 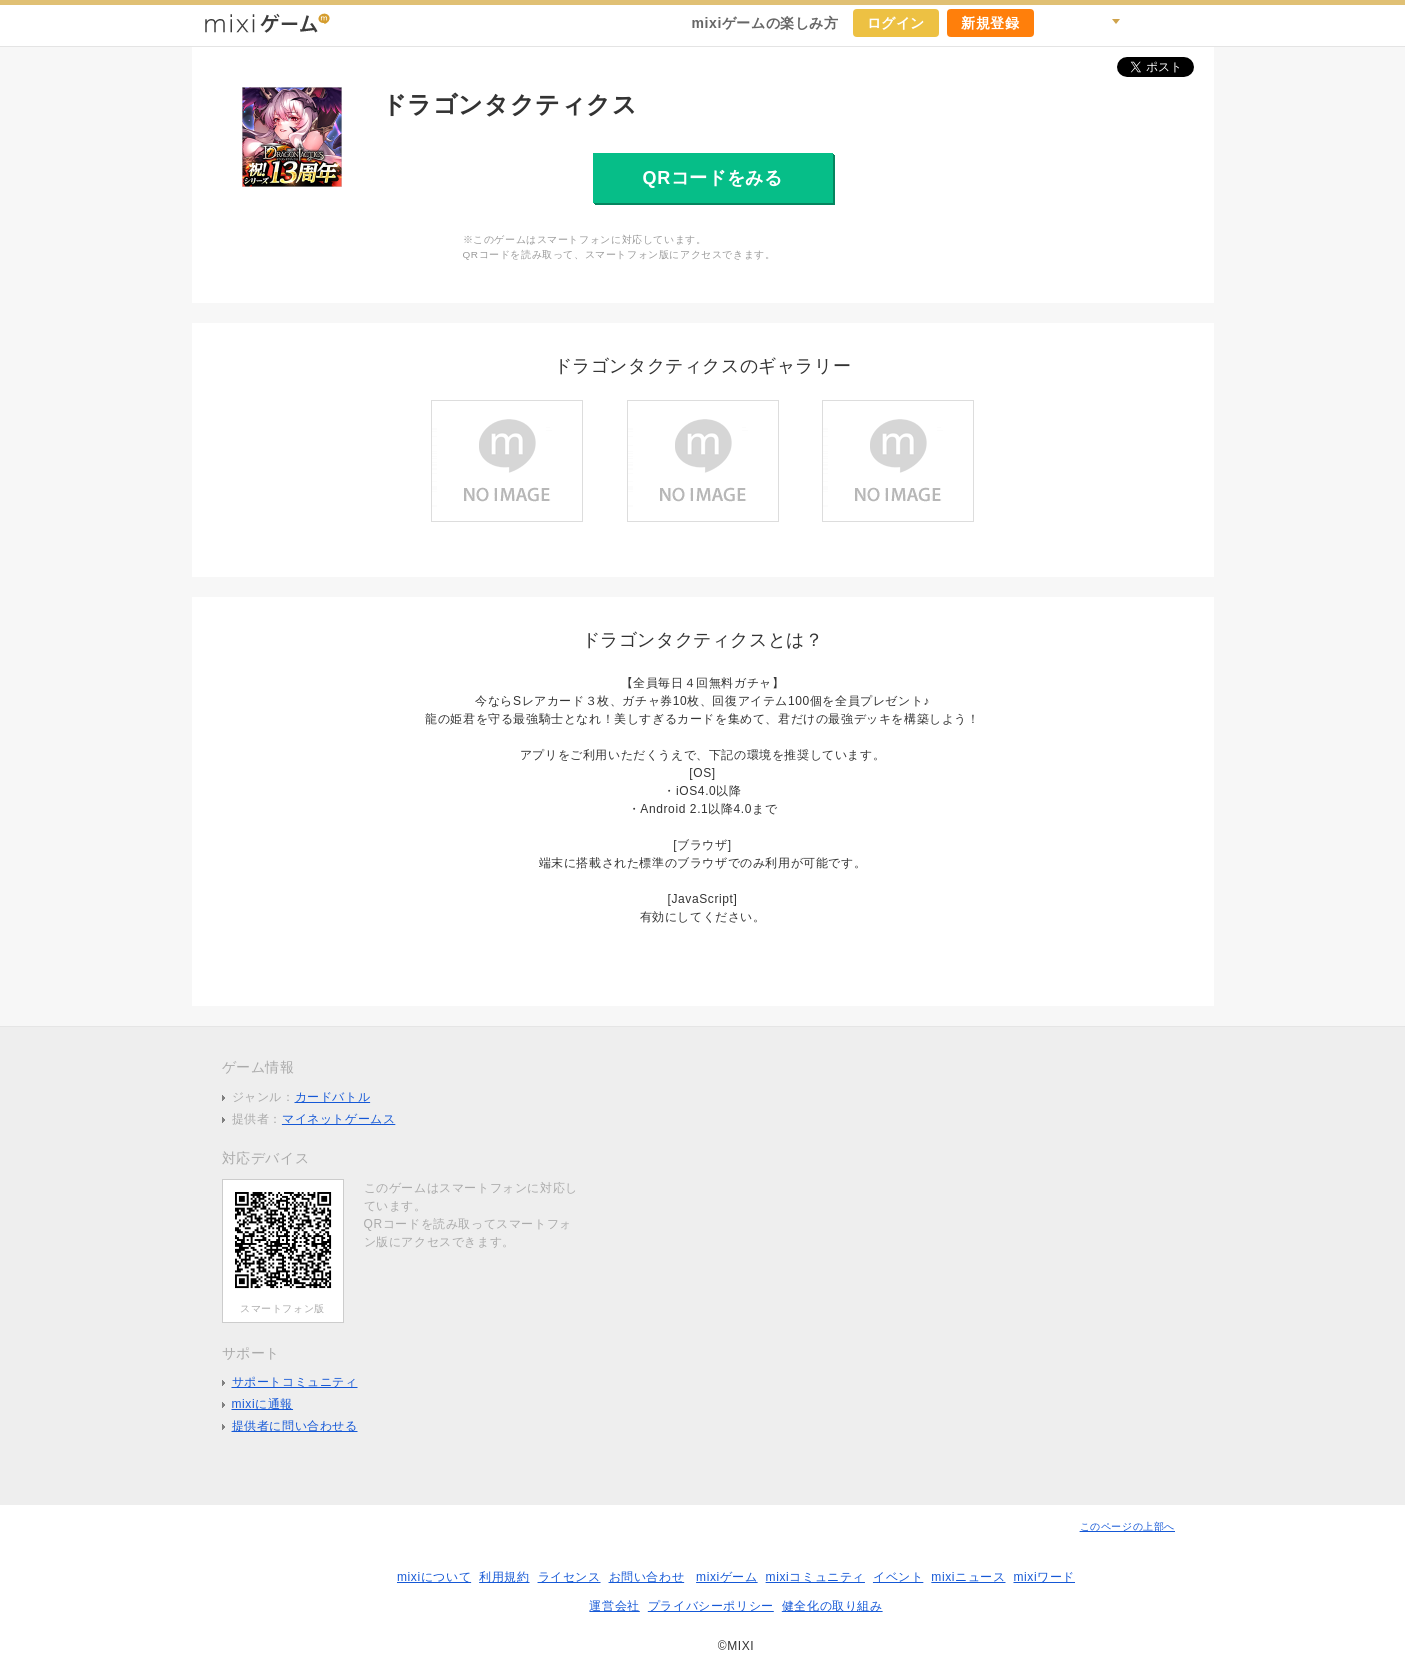 What do you see at coordinates (1192, 23) in the screenshot?
I see `mixiホーム` at bounding box center [1192, 23].